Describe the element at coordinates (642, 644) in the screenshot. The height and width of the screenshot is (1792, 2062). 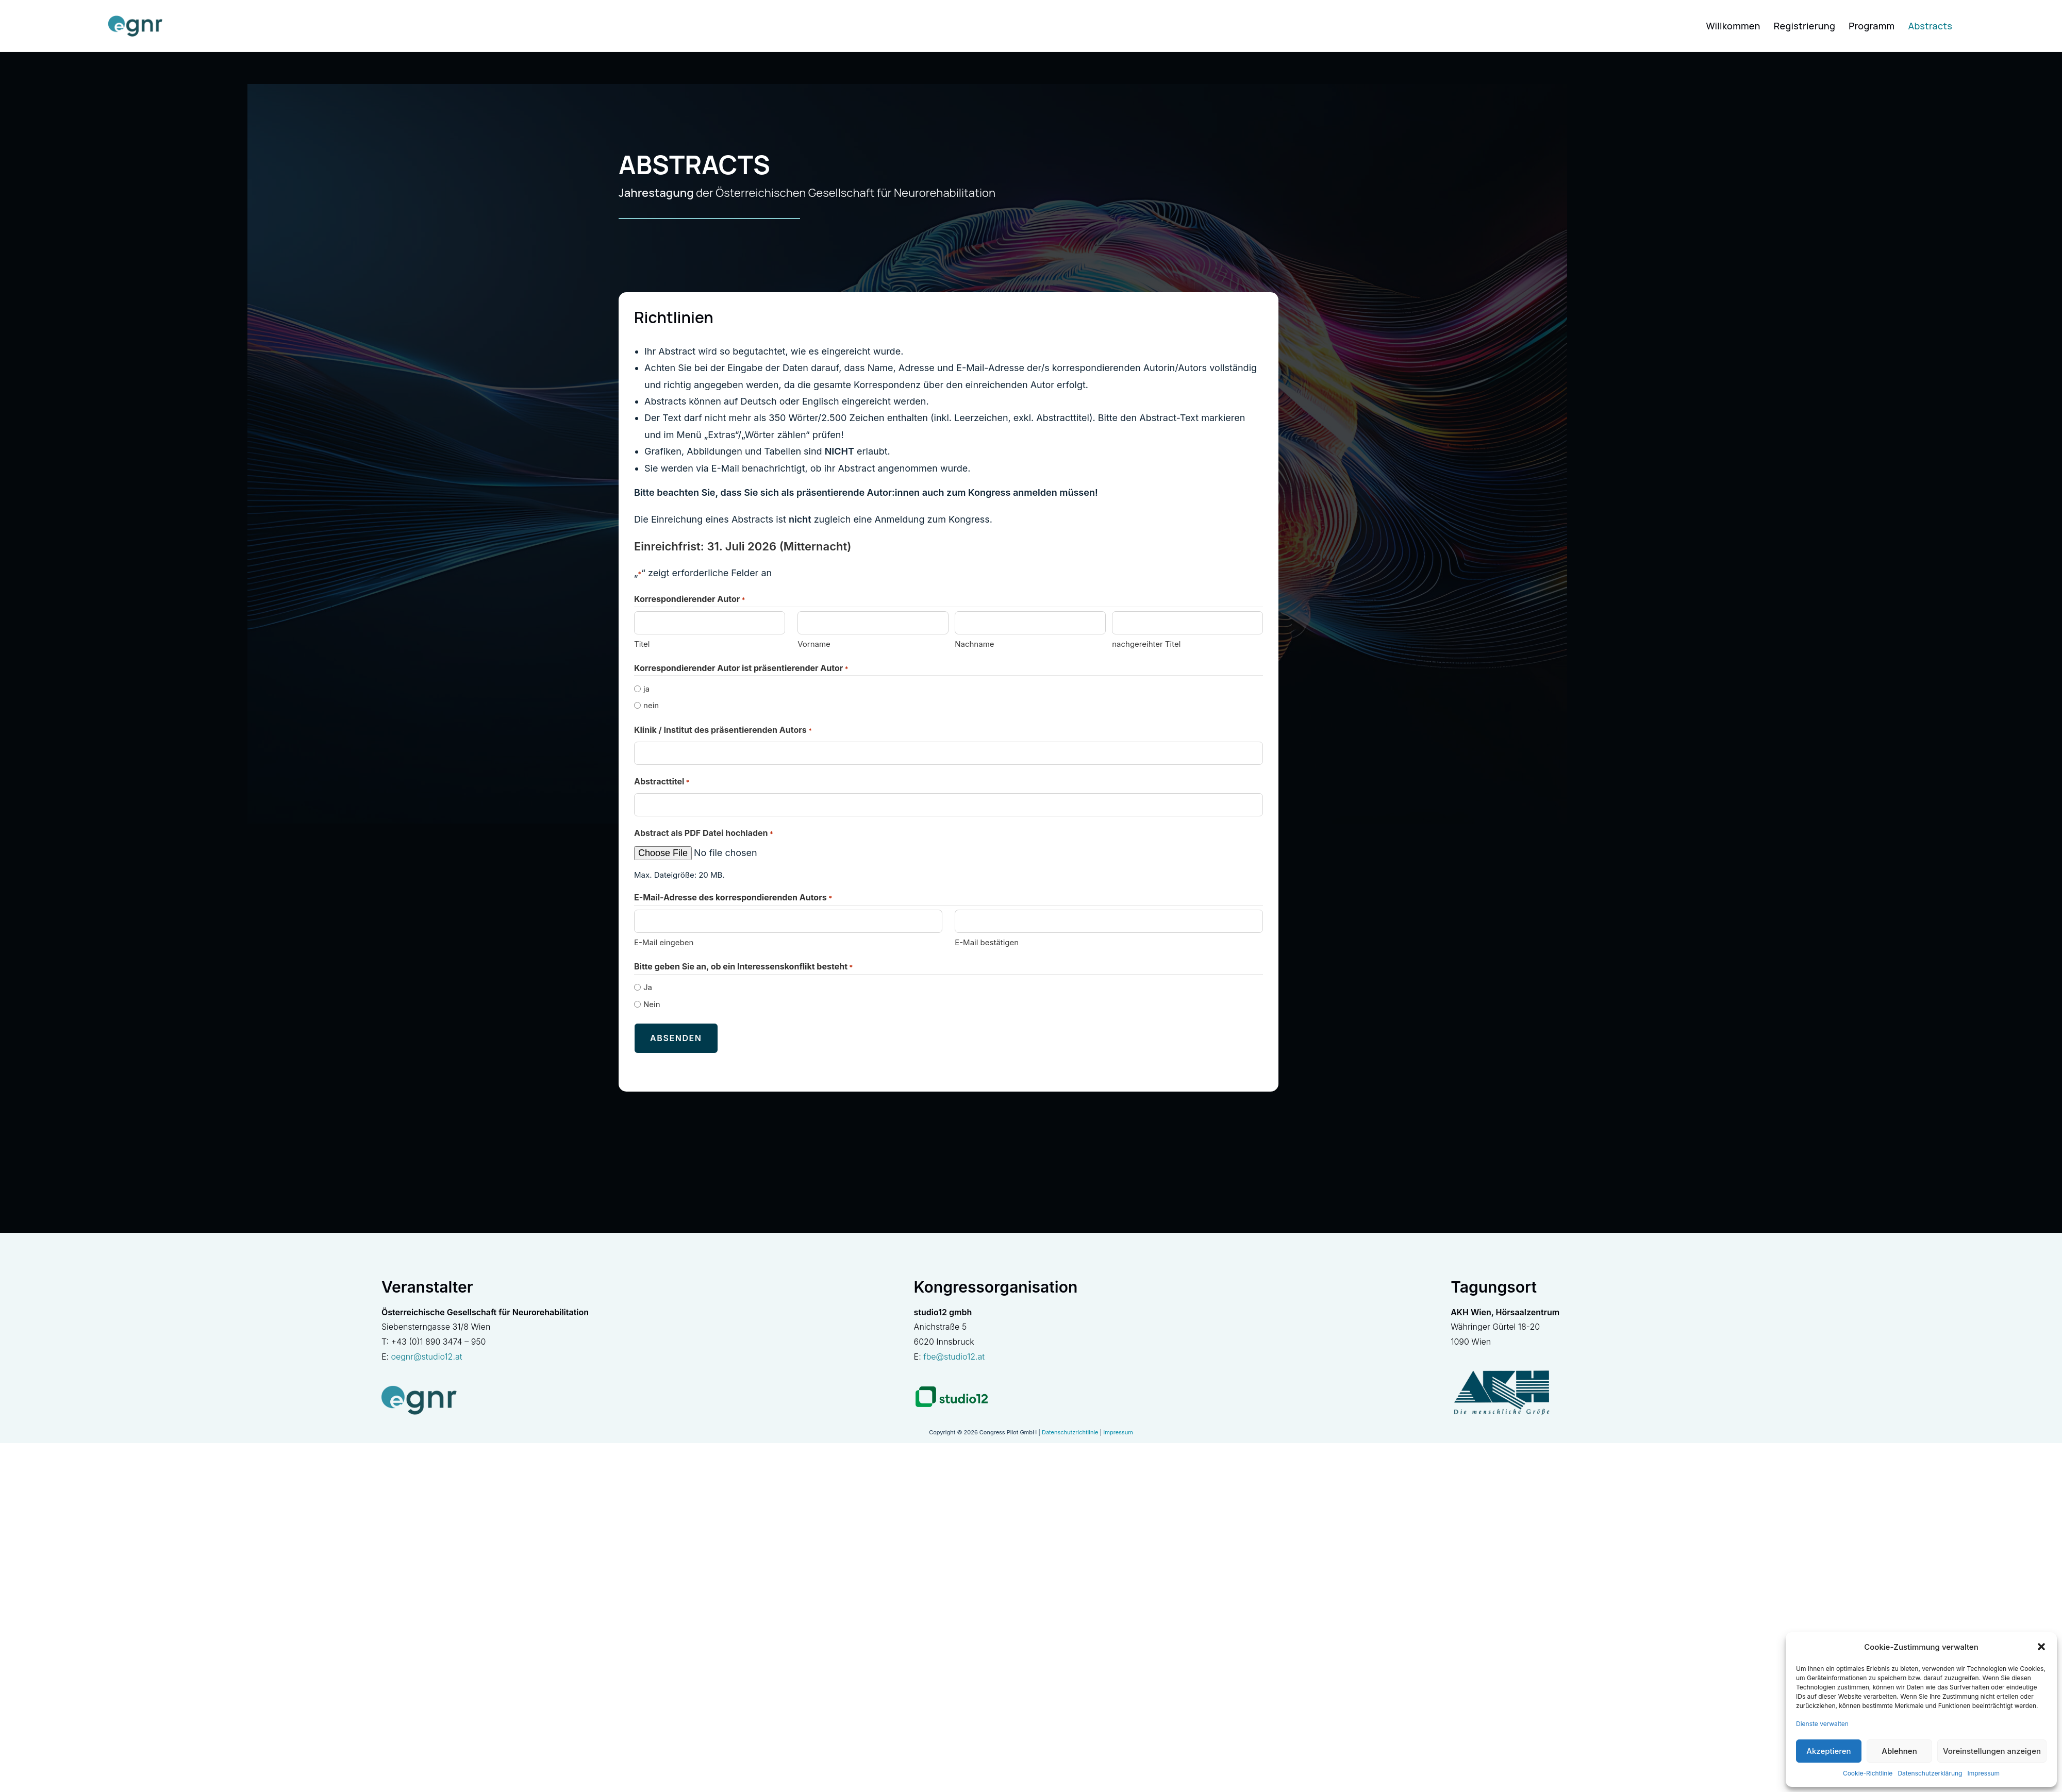
I see `Titel` at that location.